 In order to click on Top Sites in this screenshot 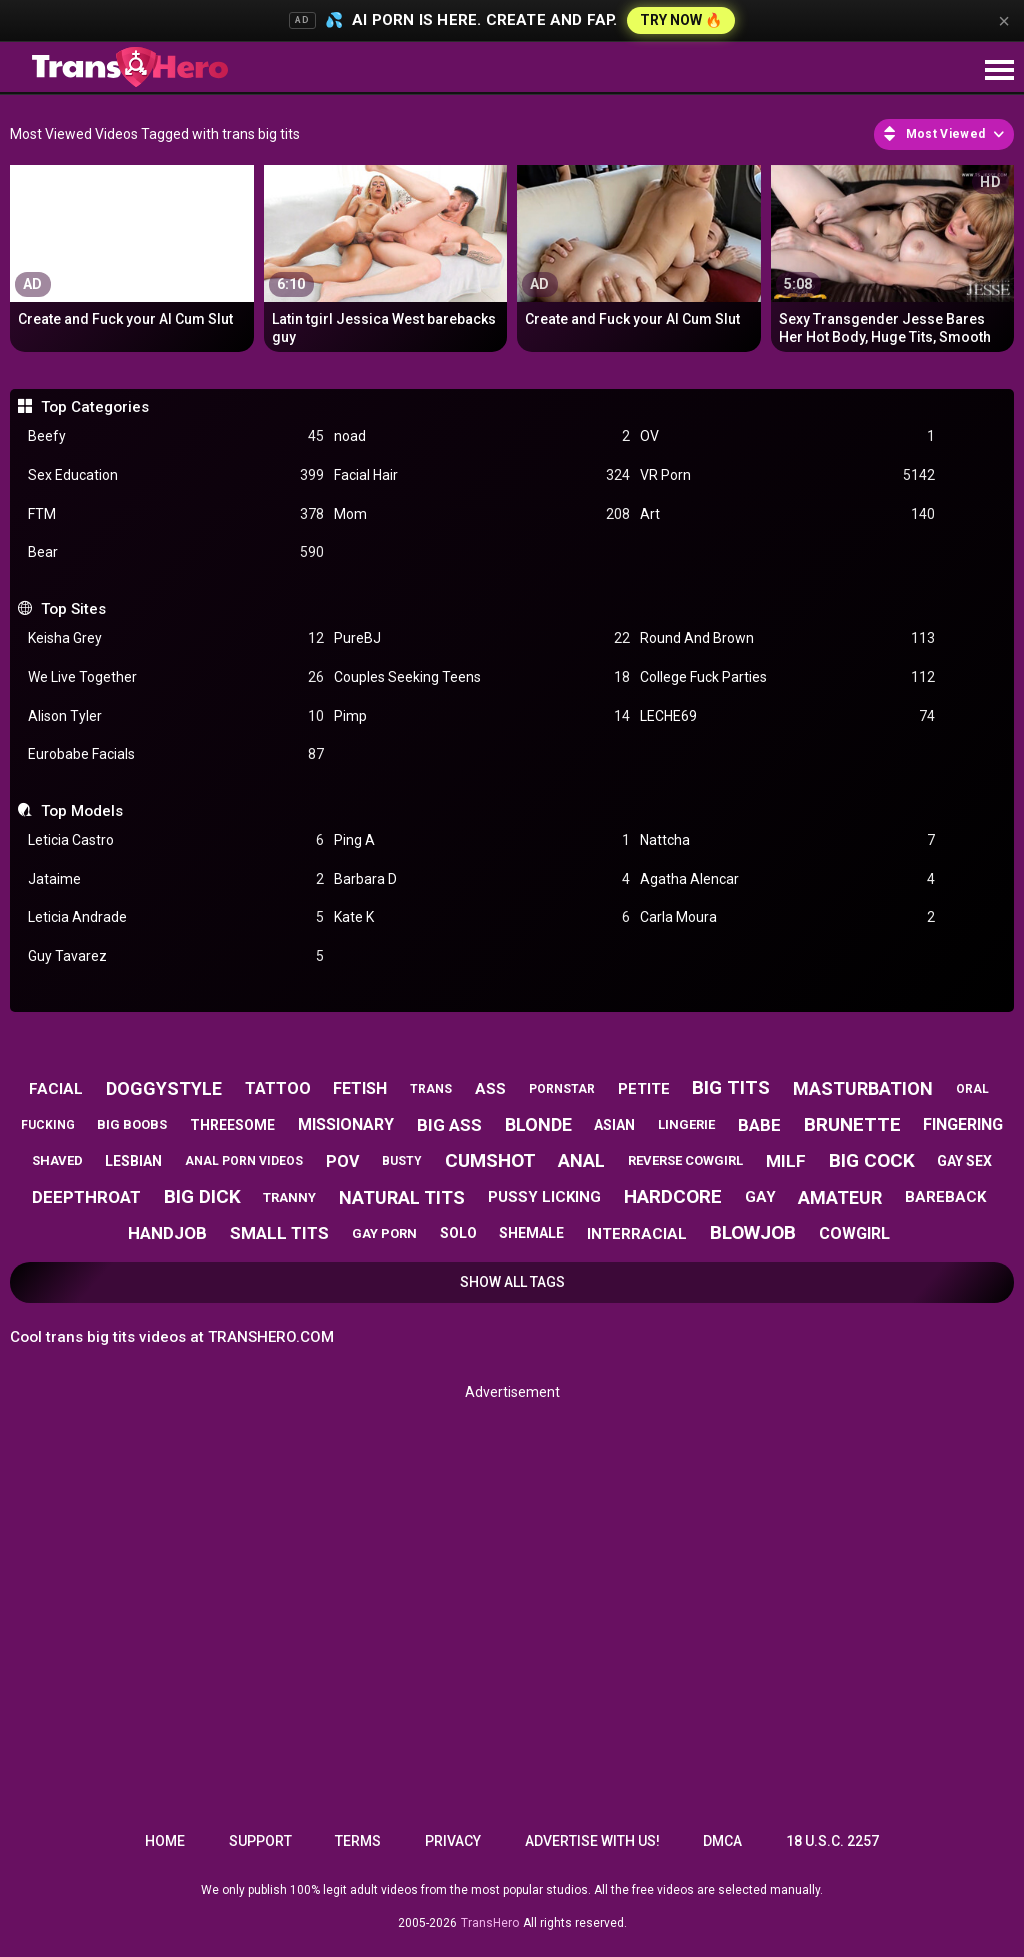, I will do `click(73, 609)`.